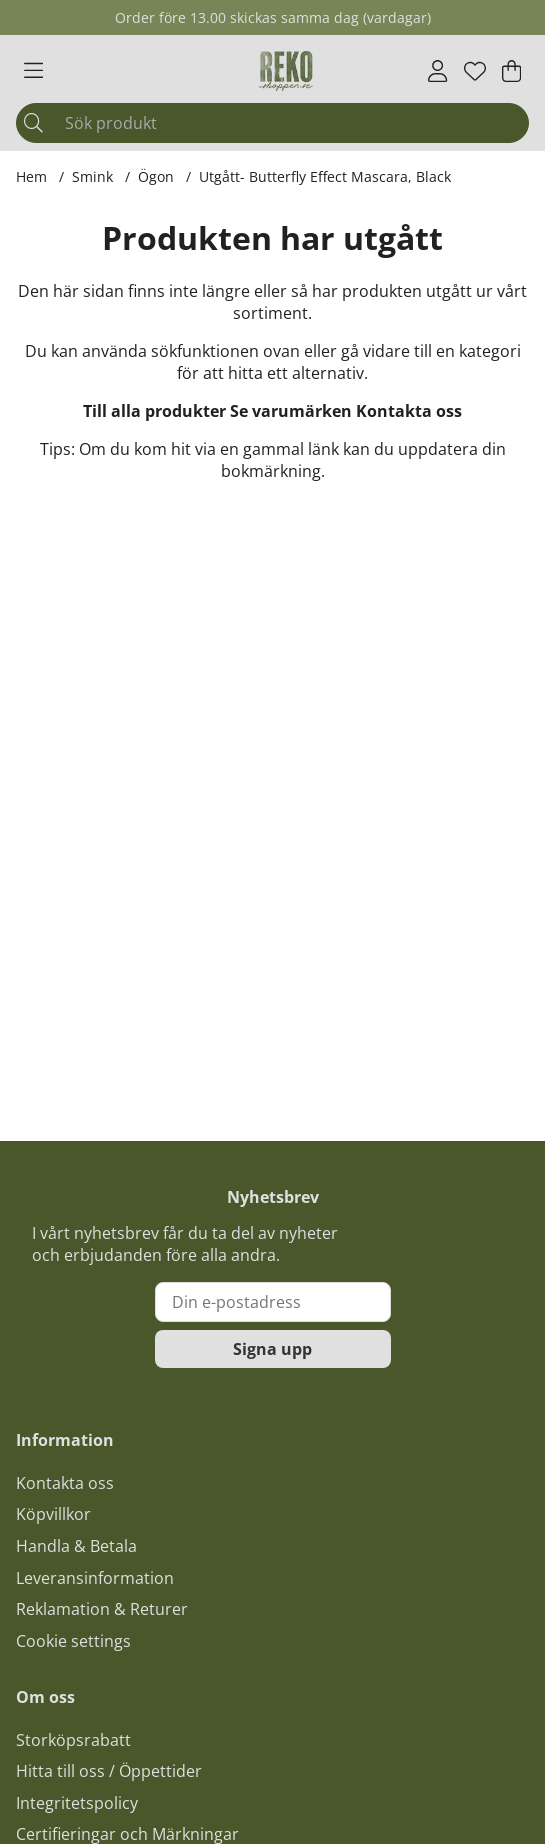 The width and height of the screenshot is (545, 1844). Describe the element at coordinates (291, 411) in the screenshot. I see `Se varumärken` at that location.